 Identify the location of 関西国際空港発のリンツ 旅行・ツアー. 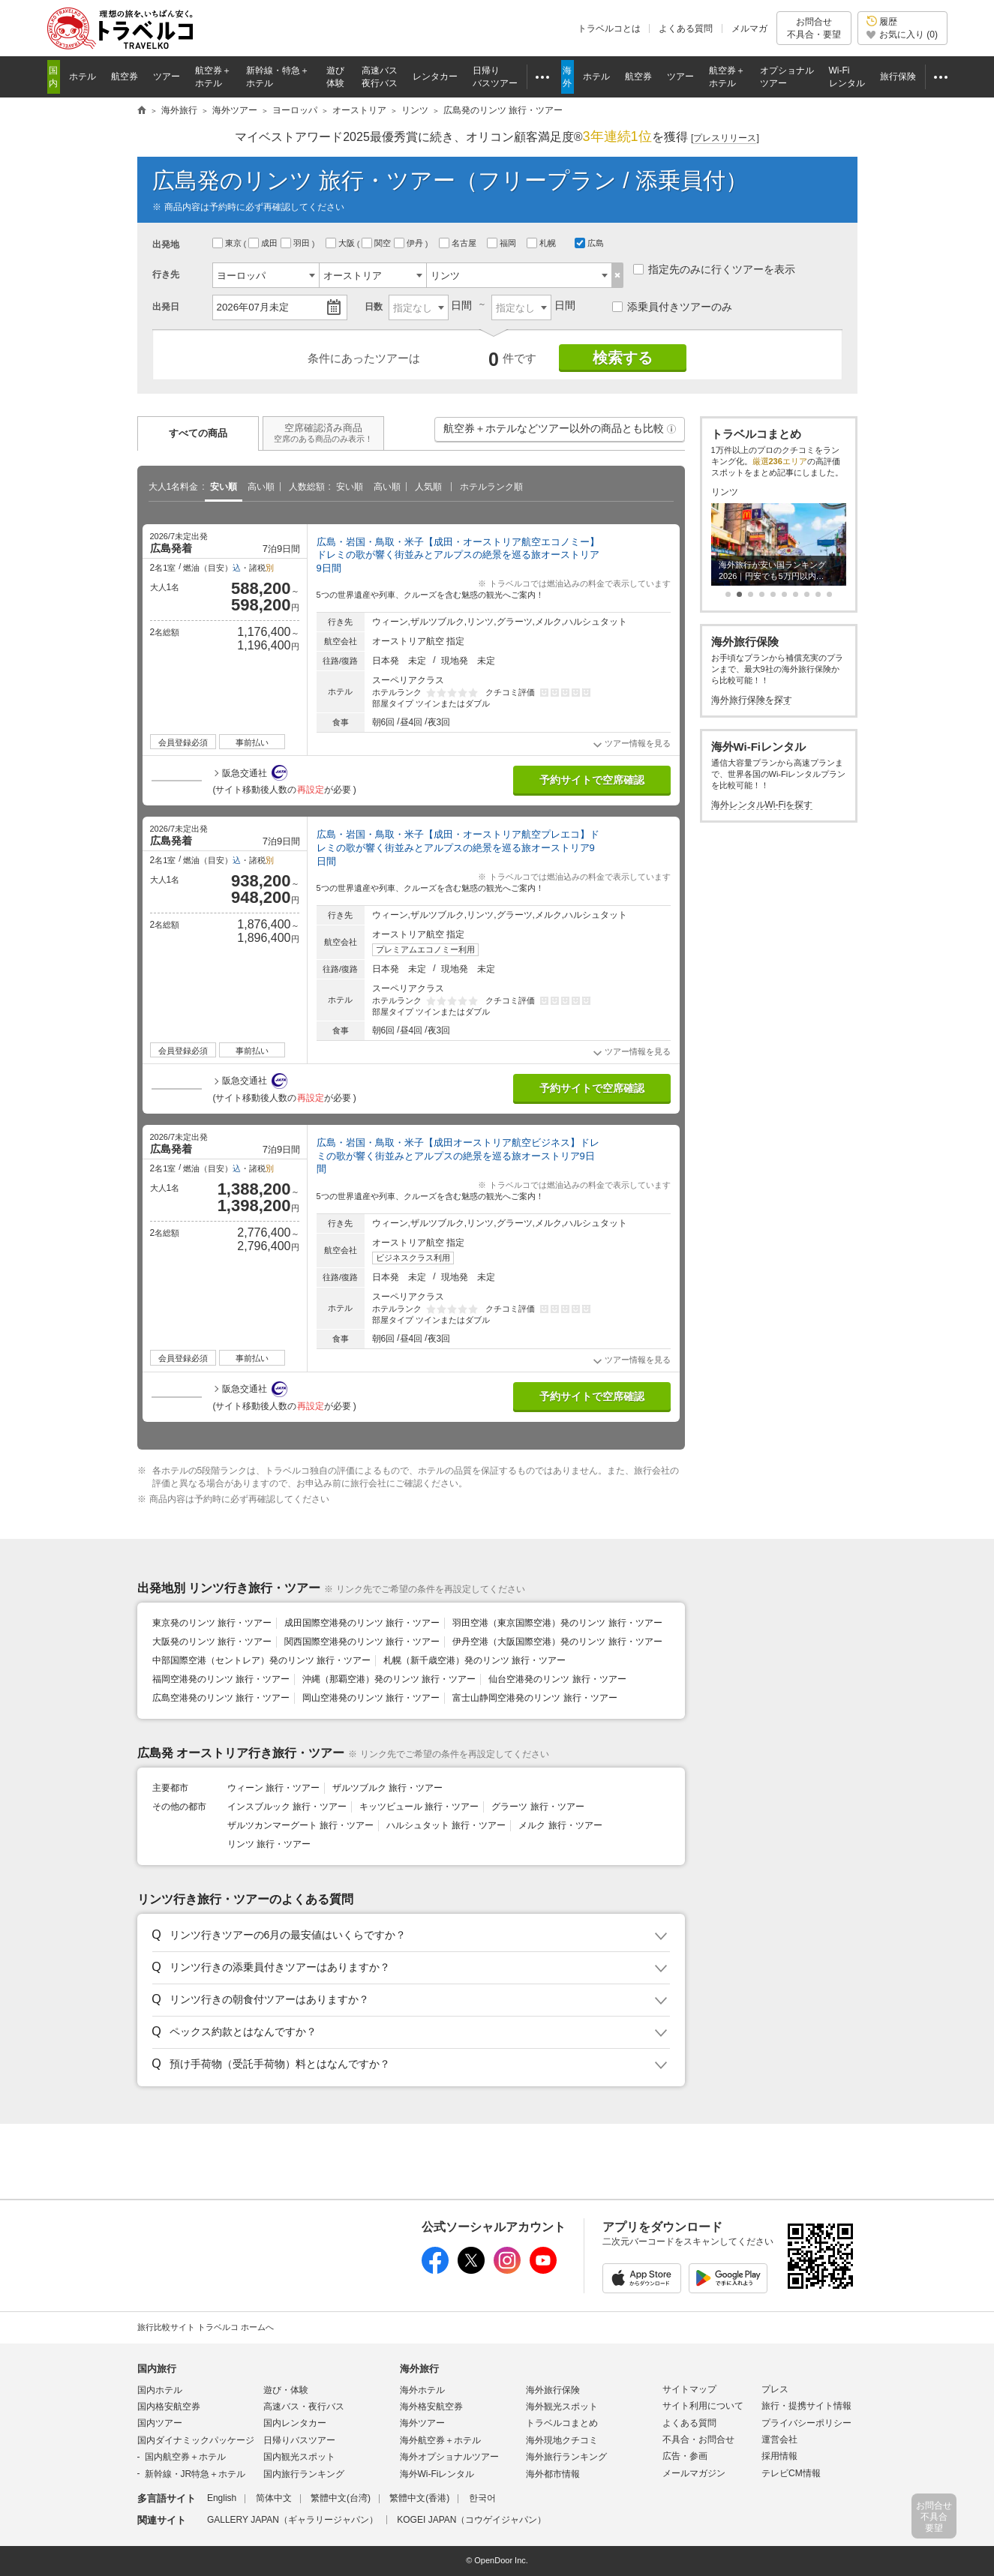
(362, 1641).